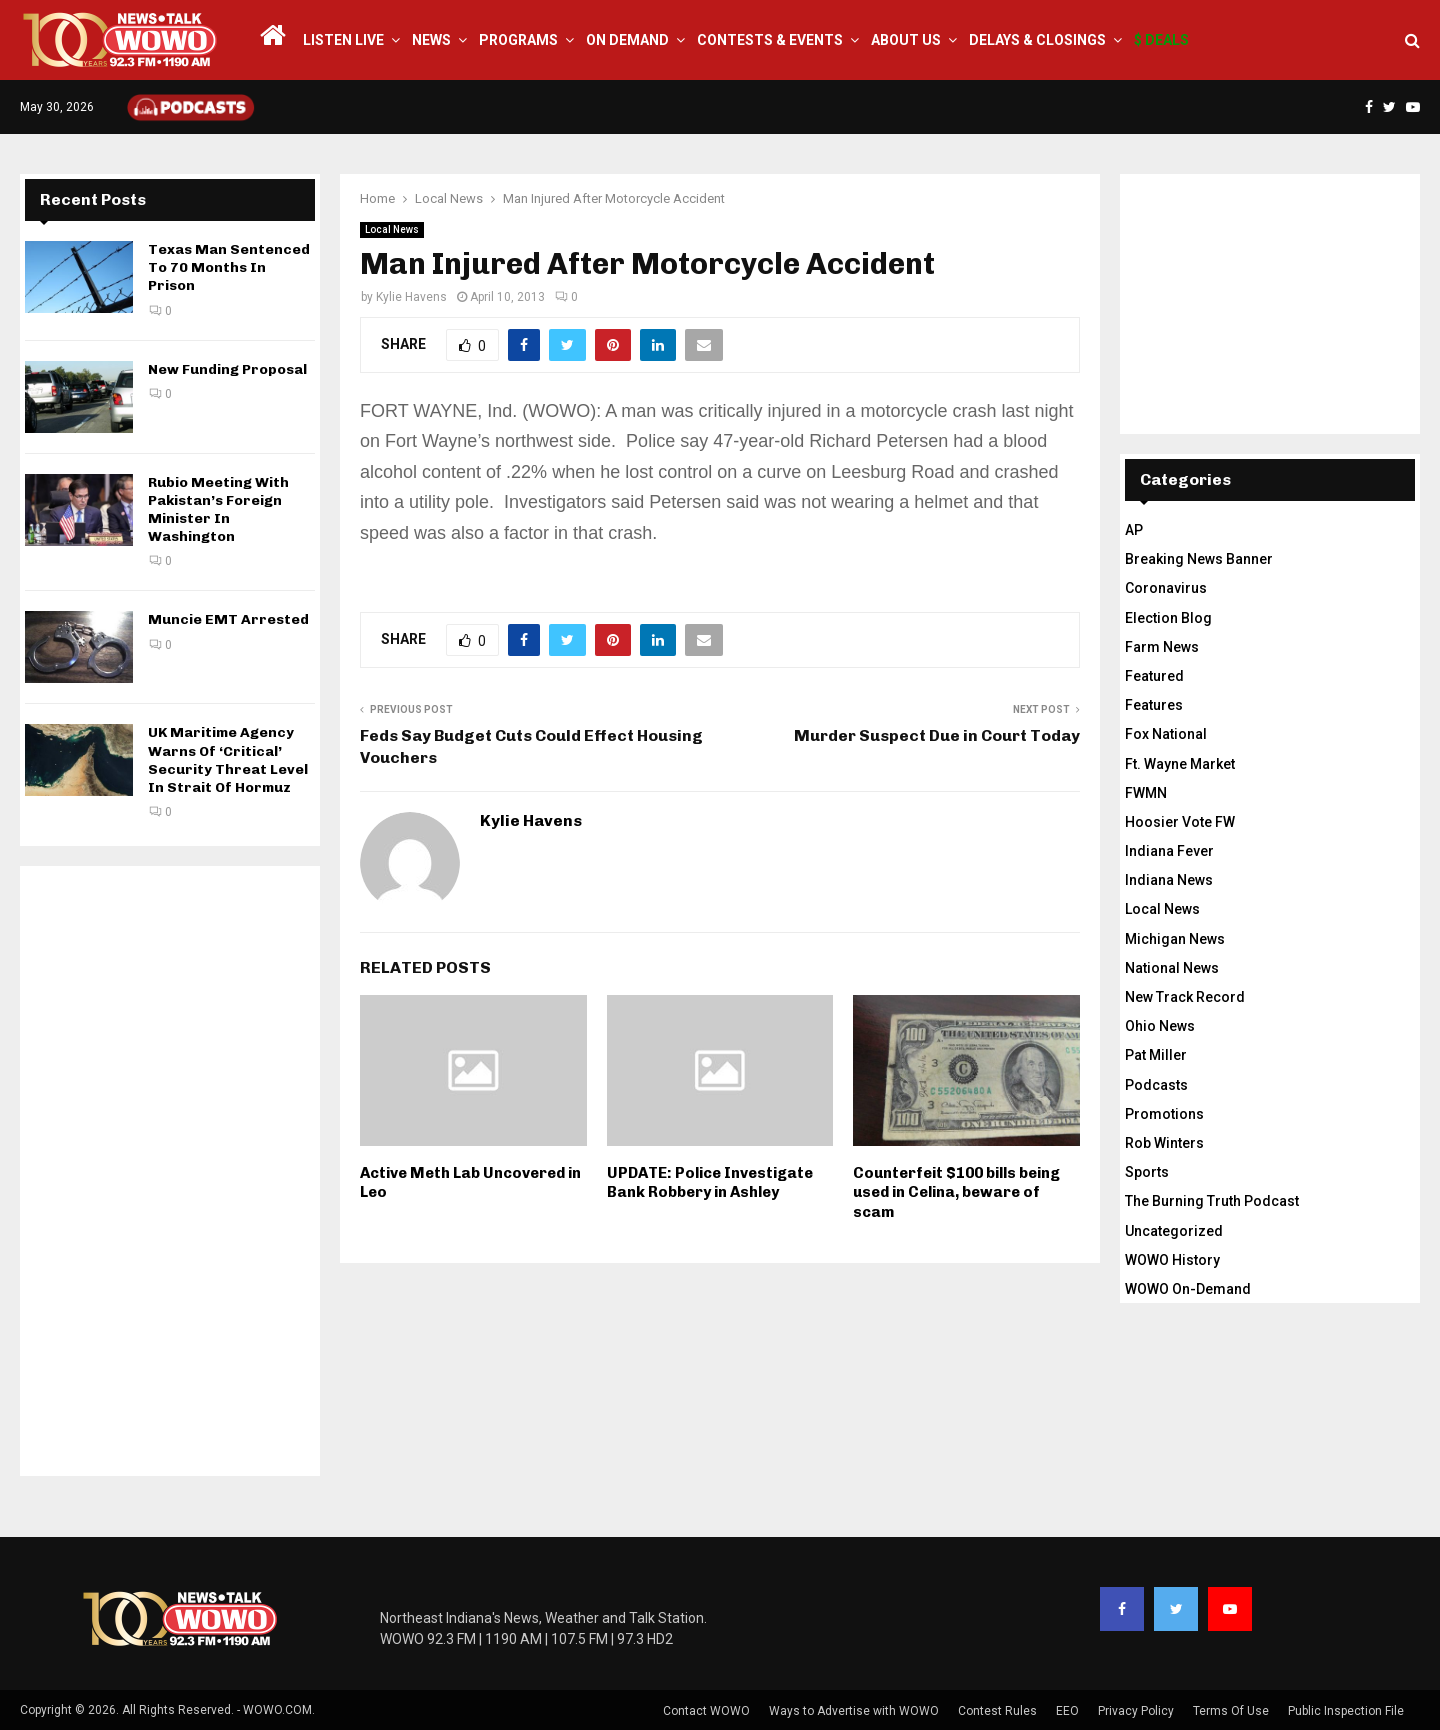 The width and height of the screenshot is (1440, 1730). I want to click on UPDATE: Police Investigate Bank Robbery in Ashley, so click(710, 1183).